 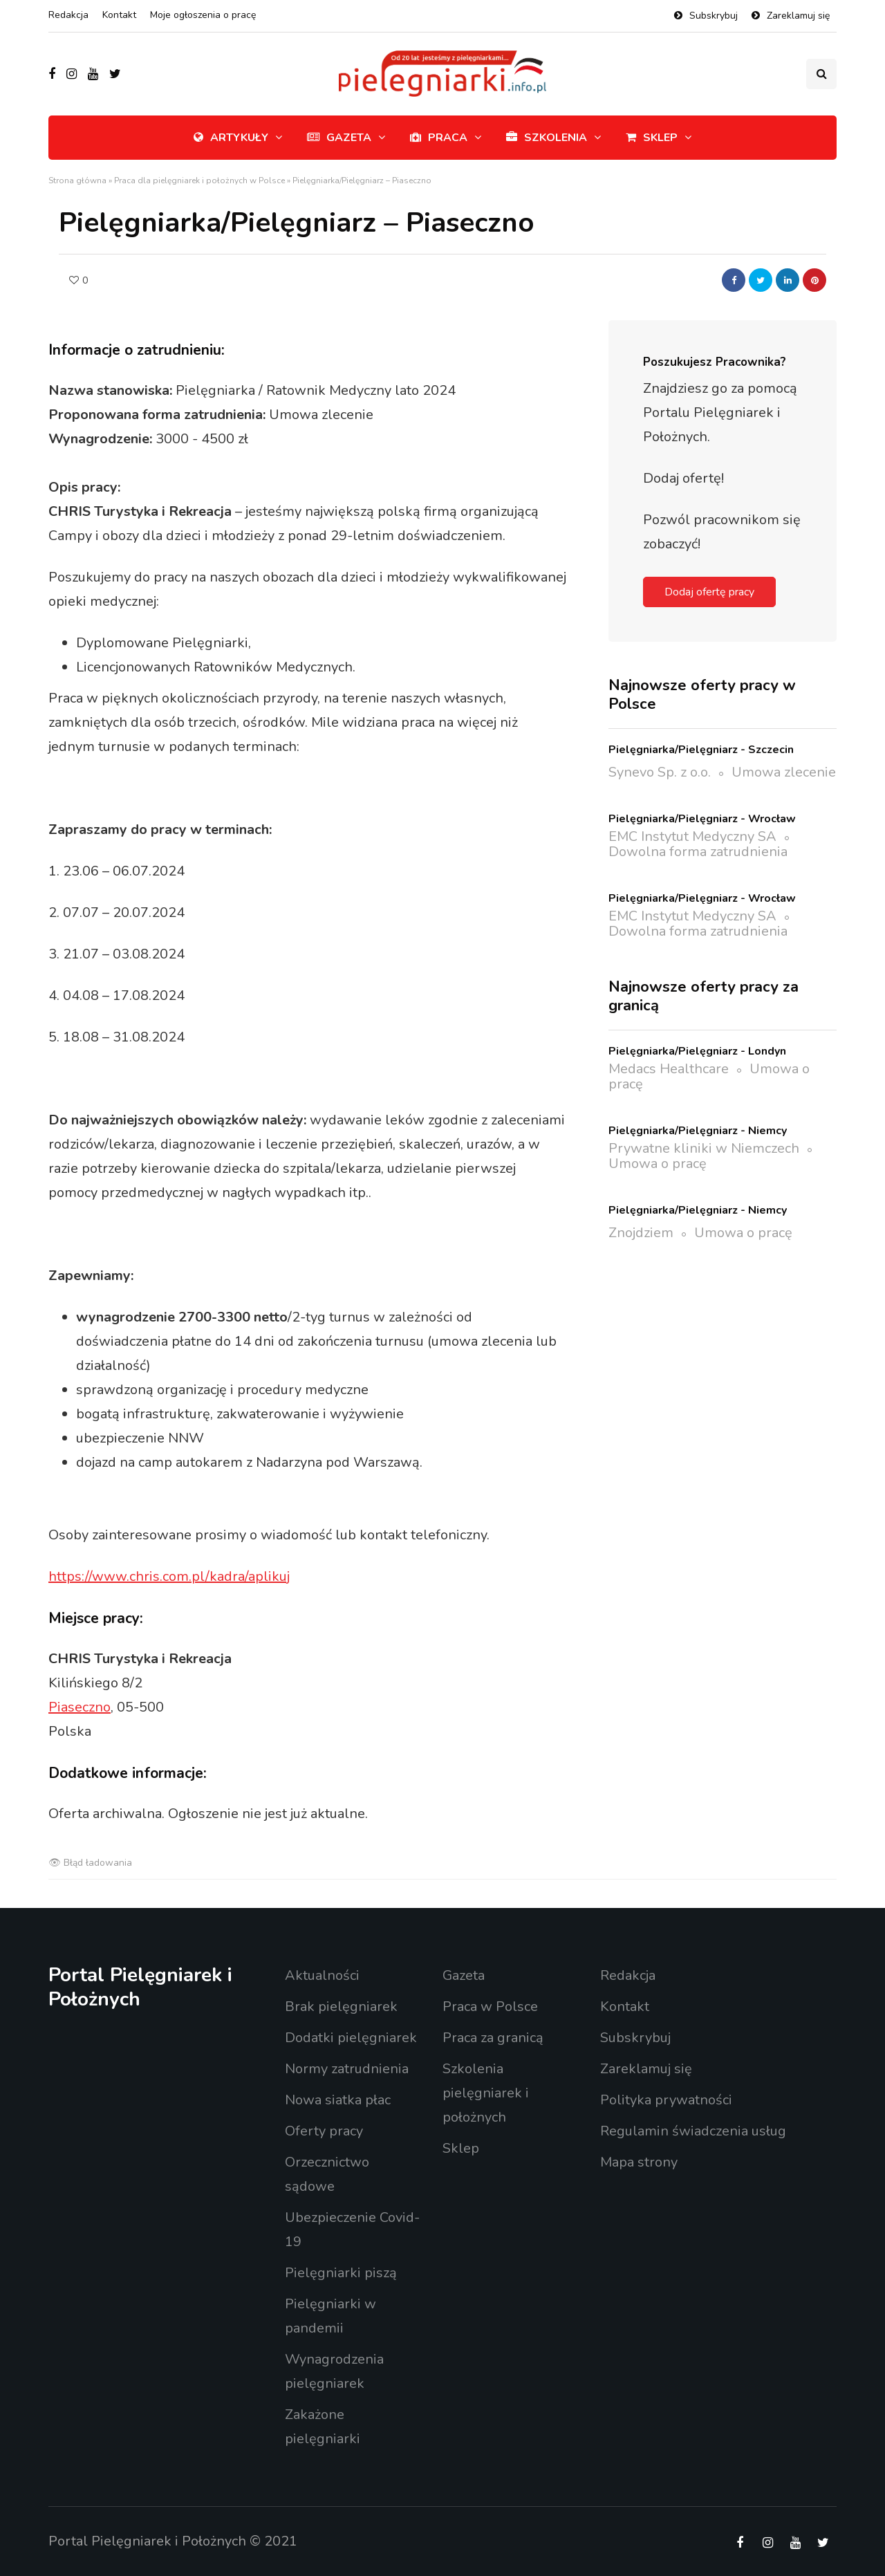 I want to click on https://www.chris.com.pl/kadra/aplikuj, so click(x=169, y=1576).